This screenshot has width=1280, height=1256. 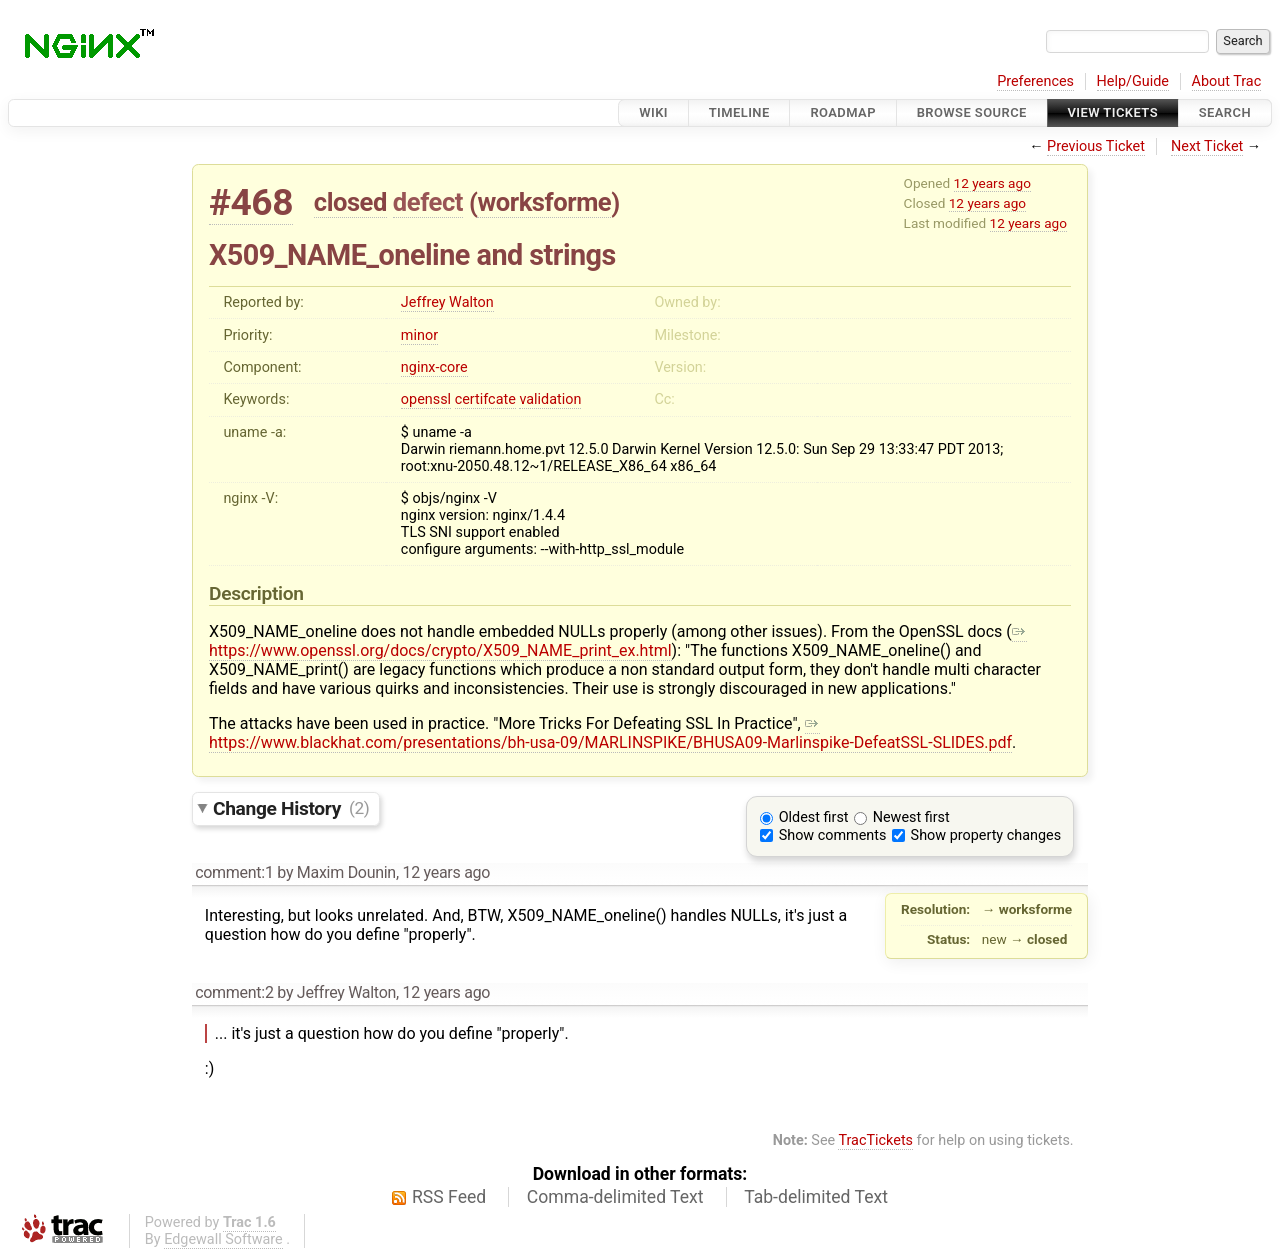 I want to click on Oldest first, so click(x=814, y=817).